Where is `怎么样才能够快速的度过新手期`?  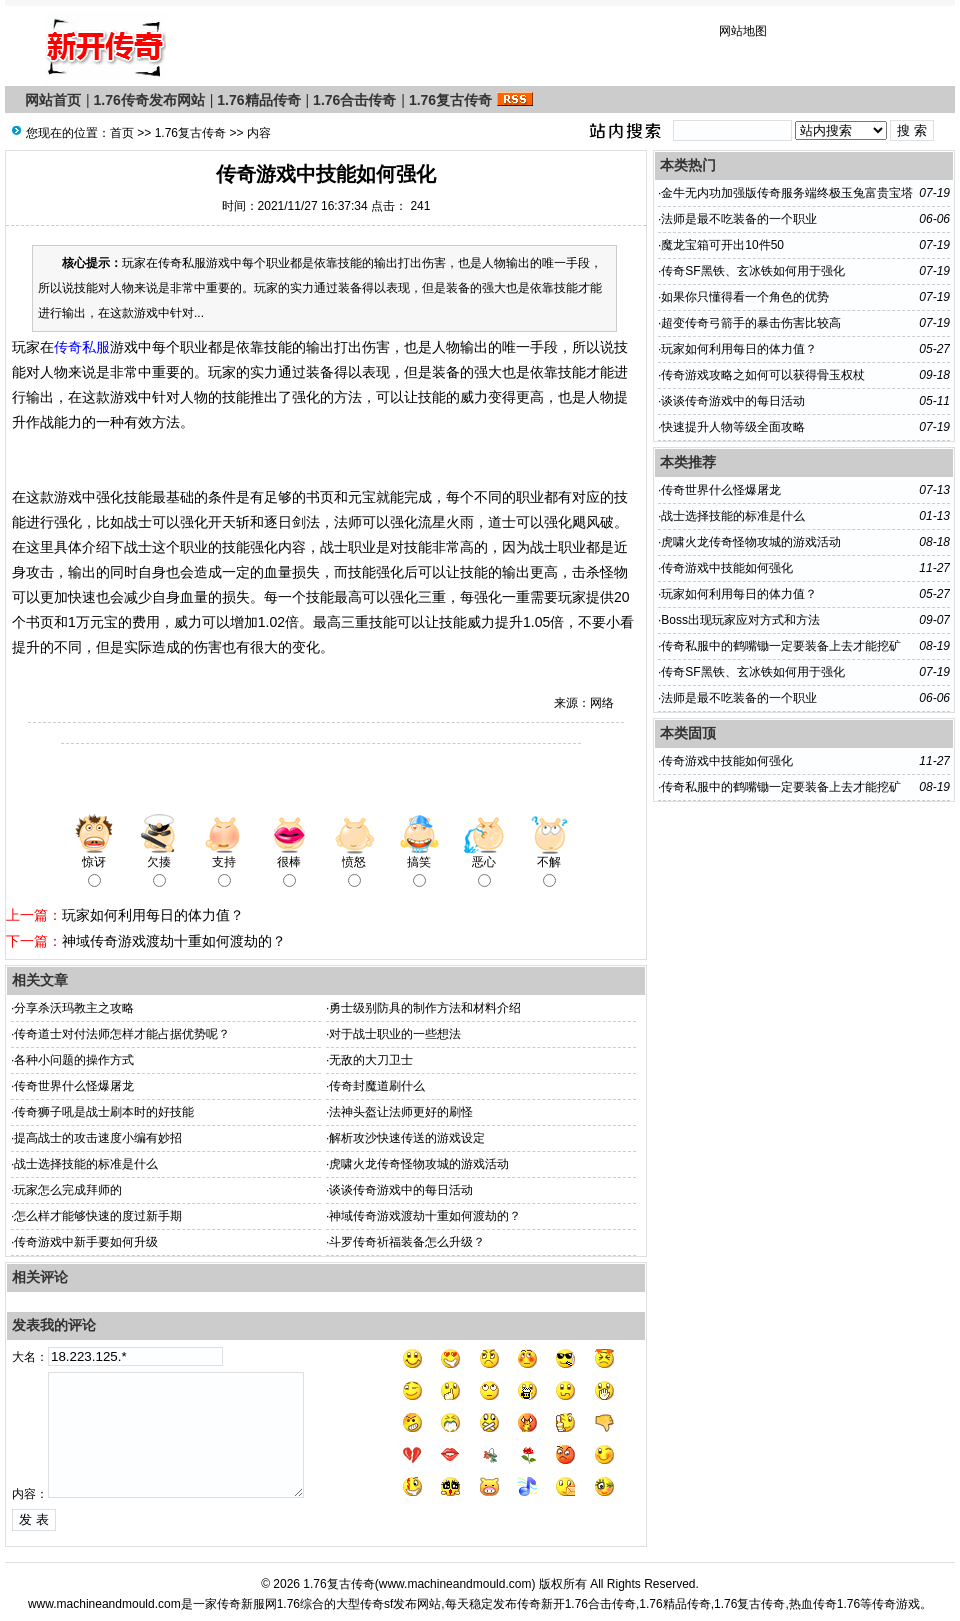 怎么样才能够快速的度过新手期 is located at coordinates (98, 1216).